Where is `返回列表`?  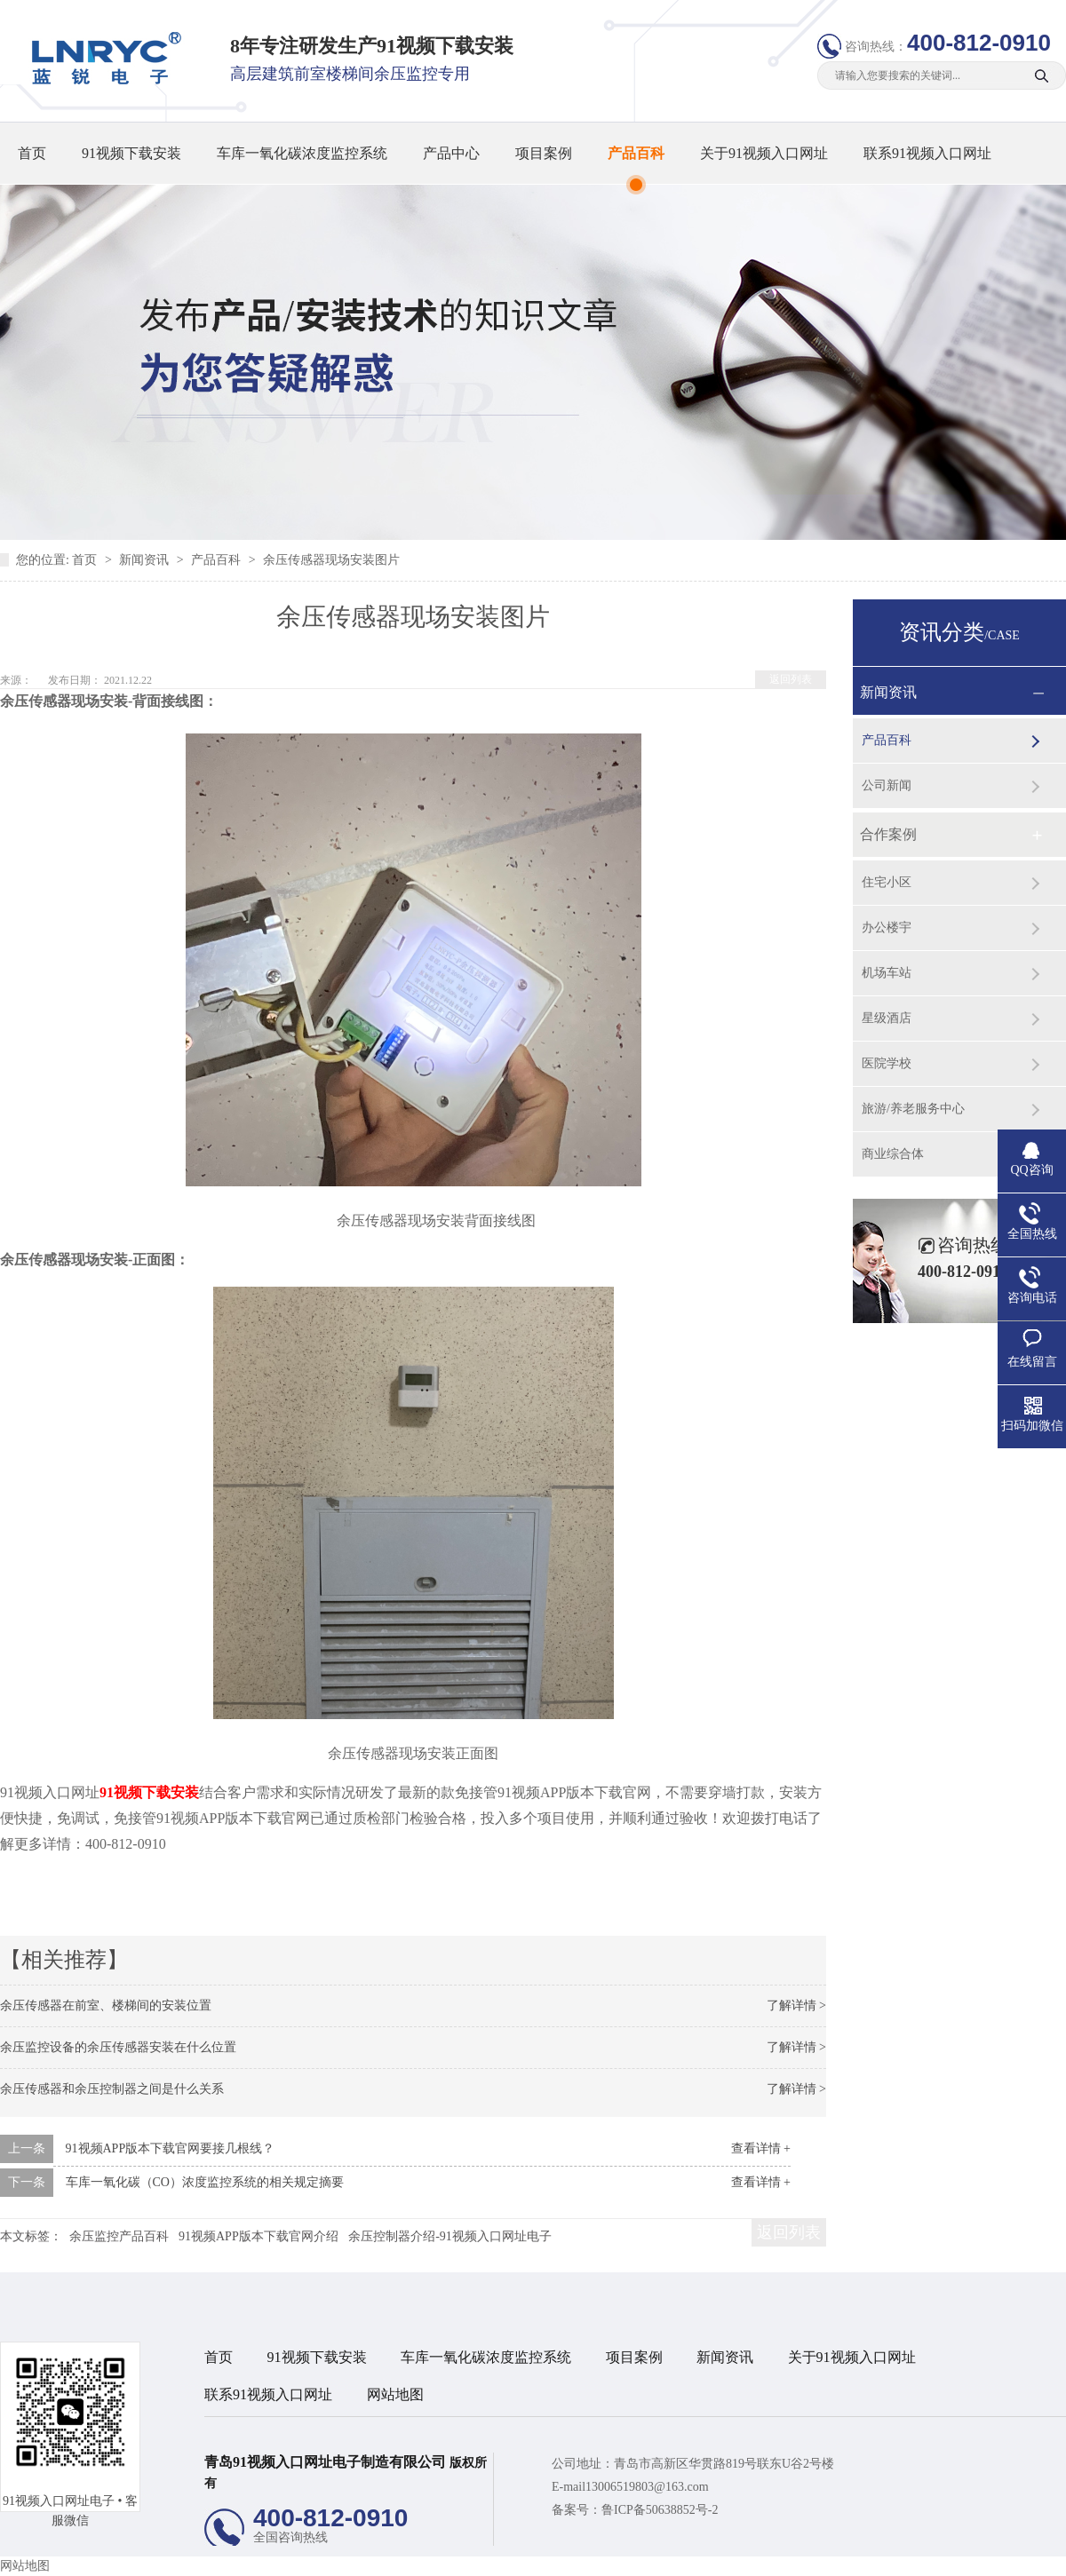
返回列表 is located at coordinates (790, 679).